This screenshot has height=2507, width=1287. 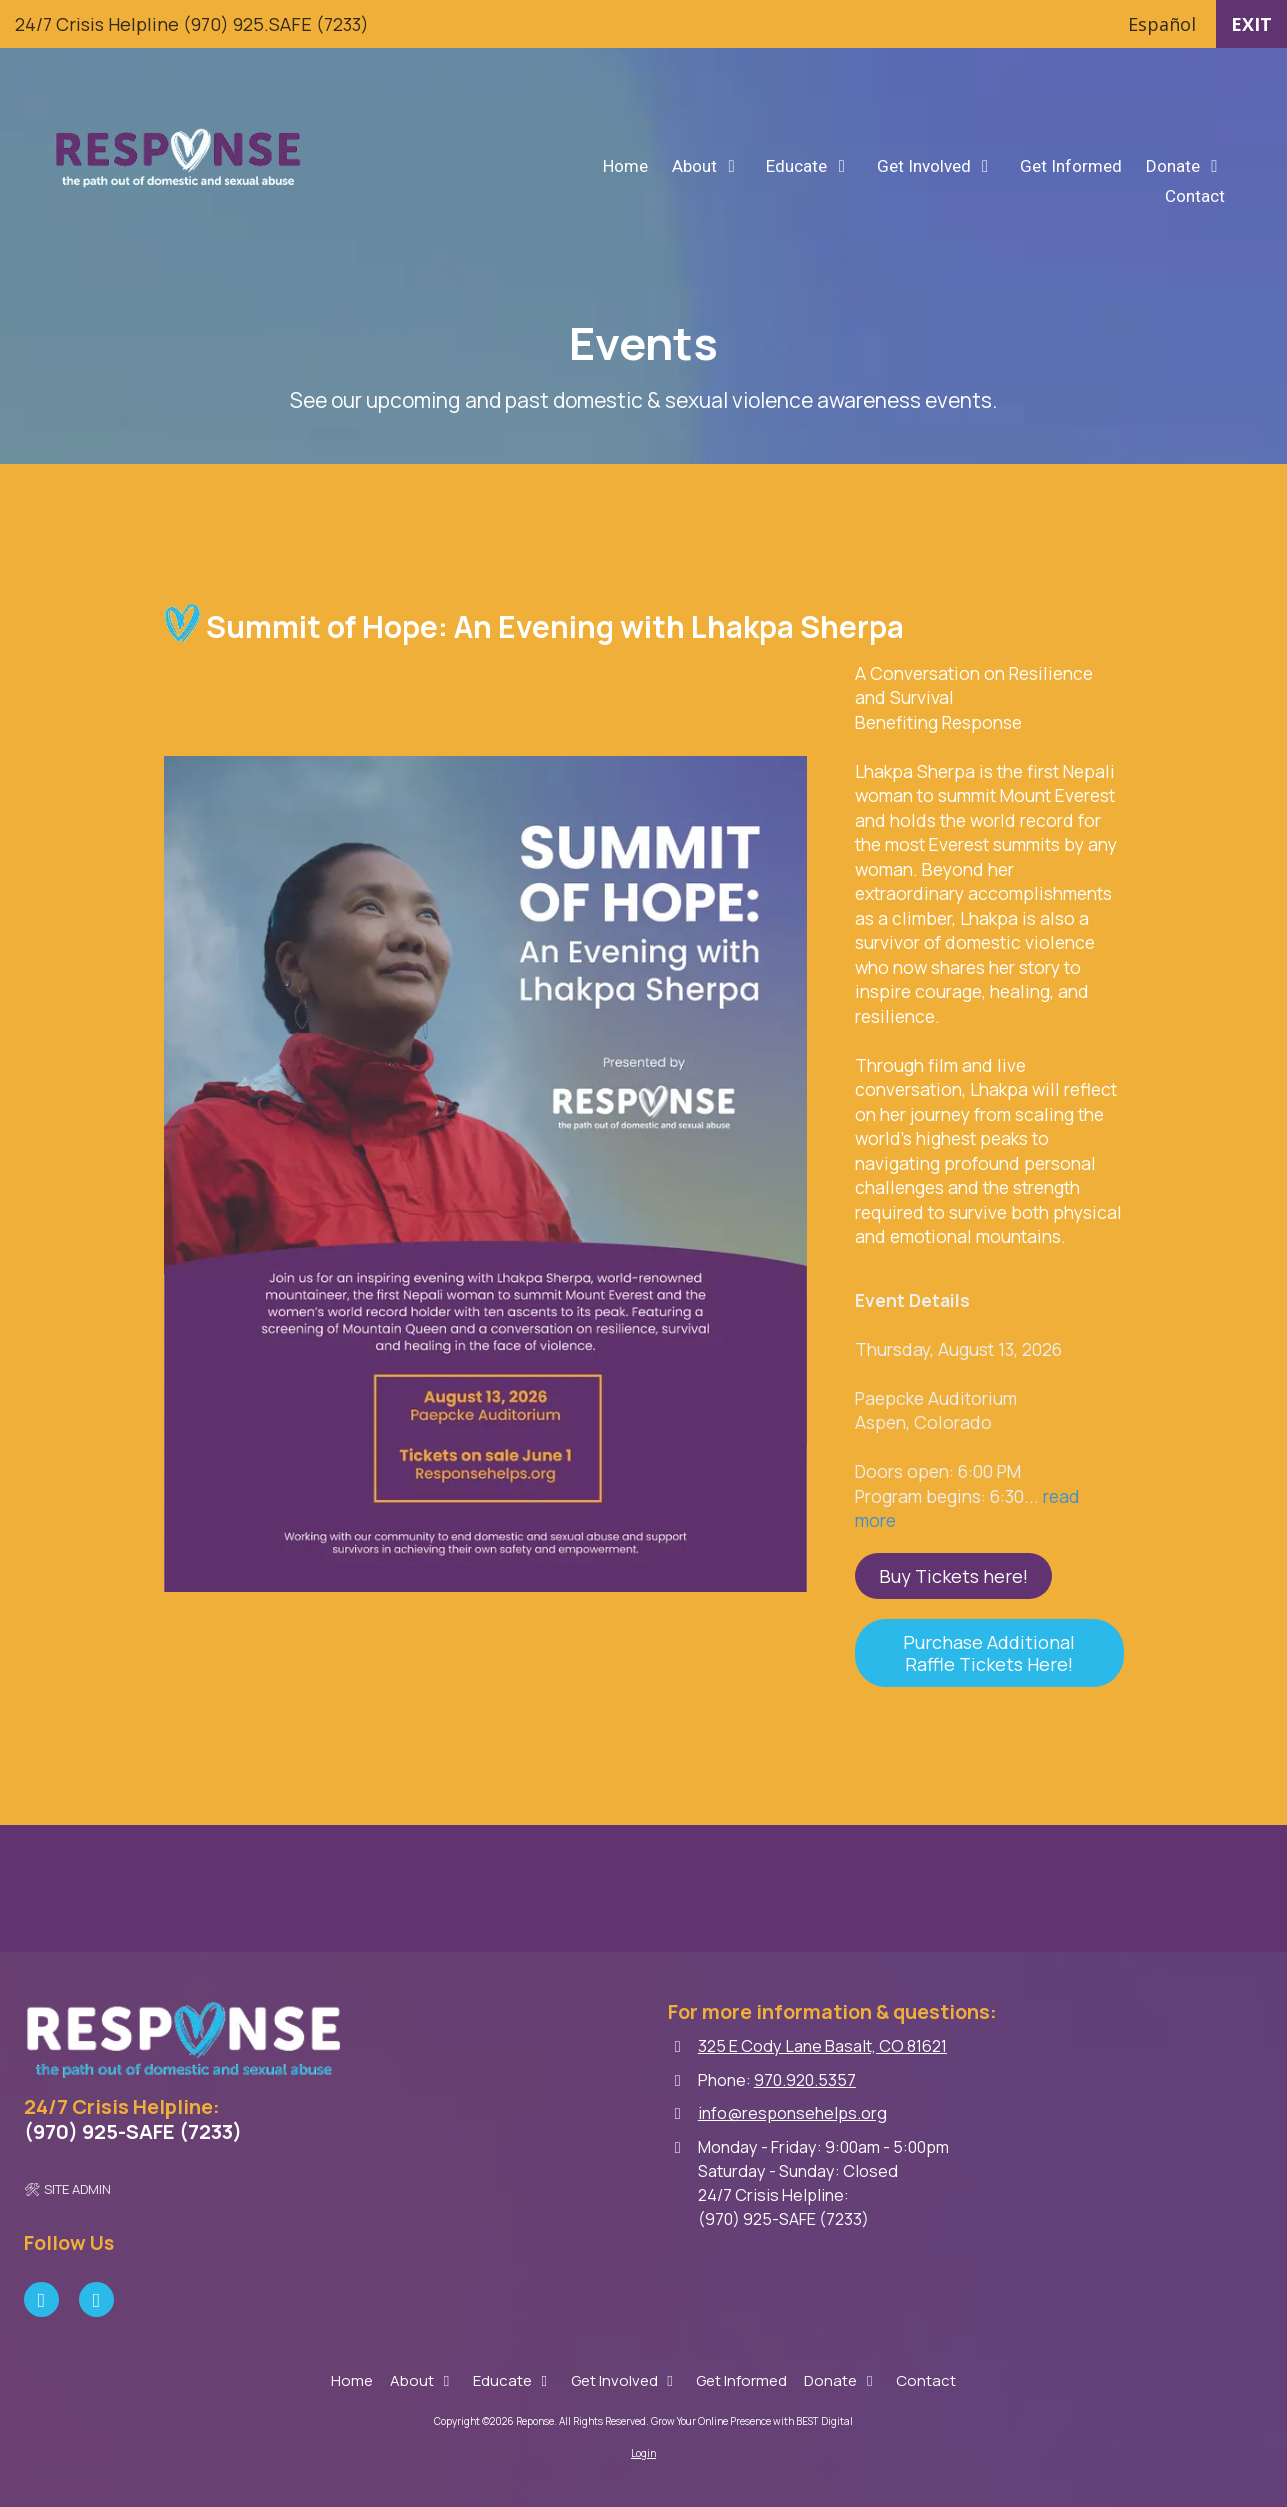 What do you see at coordinates (822, 2046) in the screenshot?
I see `325 E Cody Lane Basalt, CO 81621 [View Map (opens in new window)]` at bounding box center [822, 2046].